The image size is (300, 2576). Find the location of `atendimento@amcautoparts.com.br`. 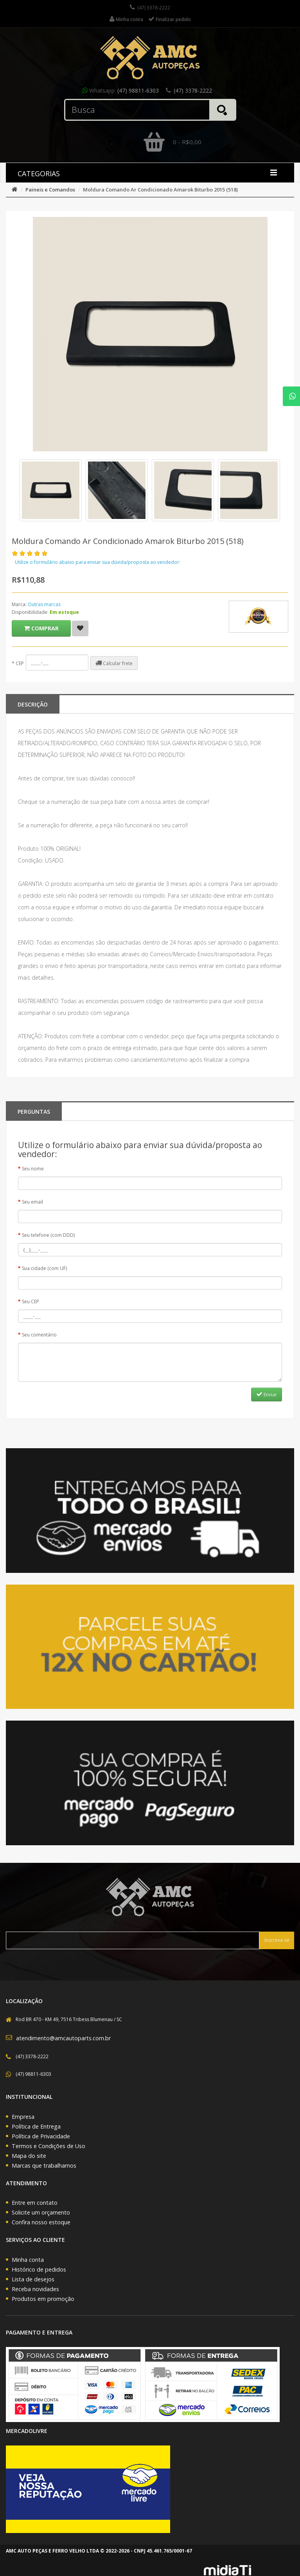

atendimento@amcautoparts.com.br is located at coordinates (63, 2038).